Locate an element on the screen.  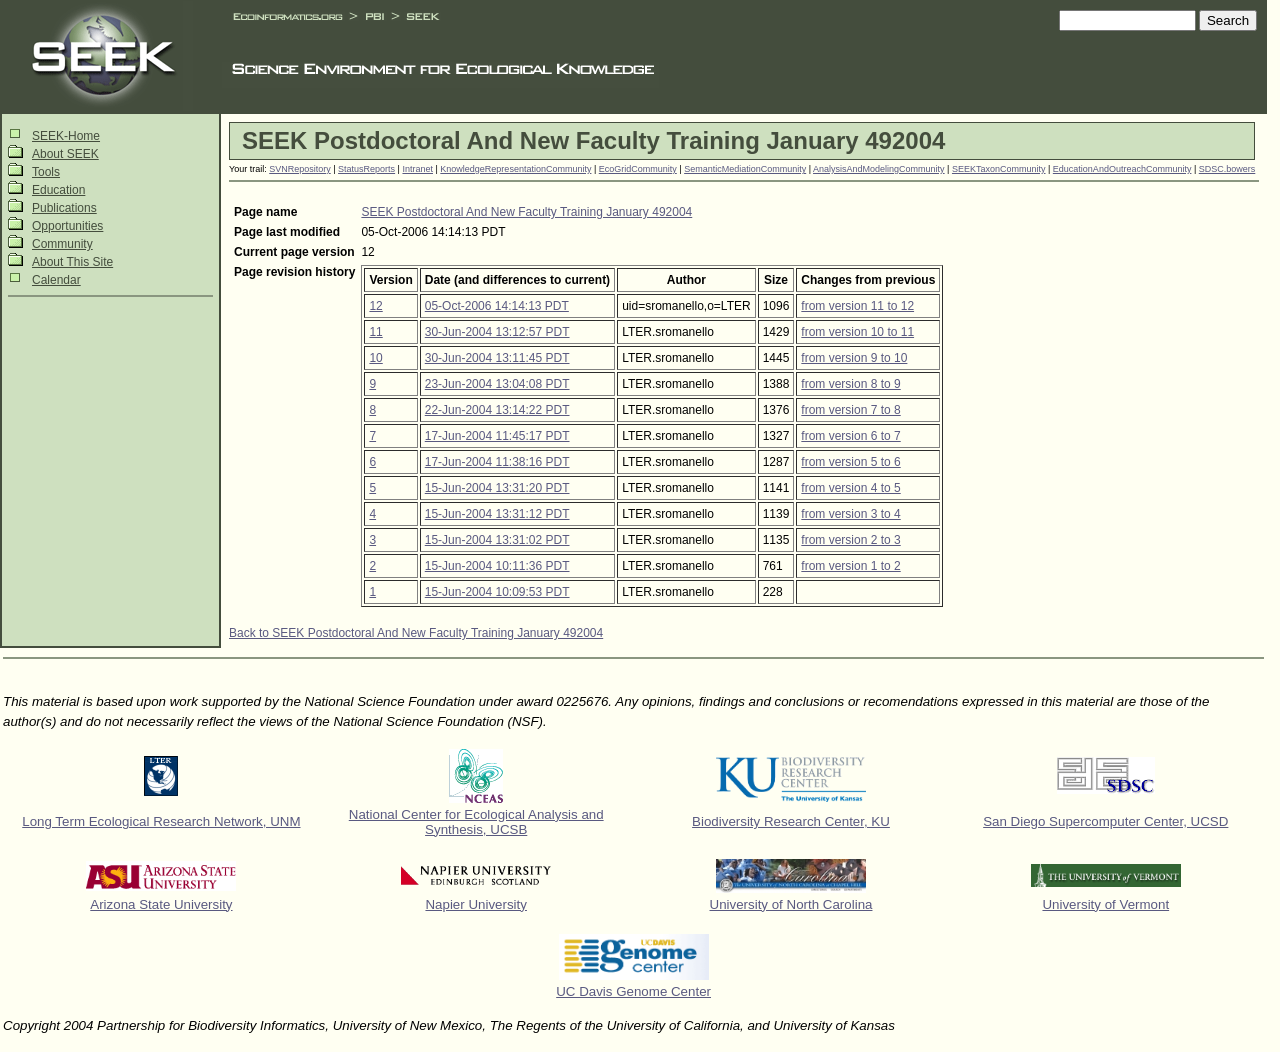
Tools is located at coordinates (46, 172).